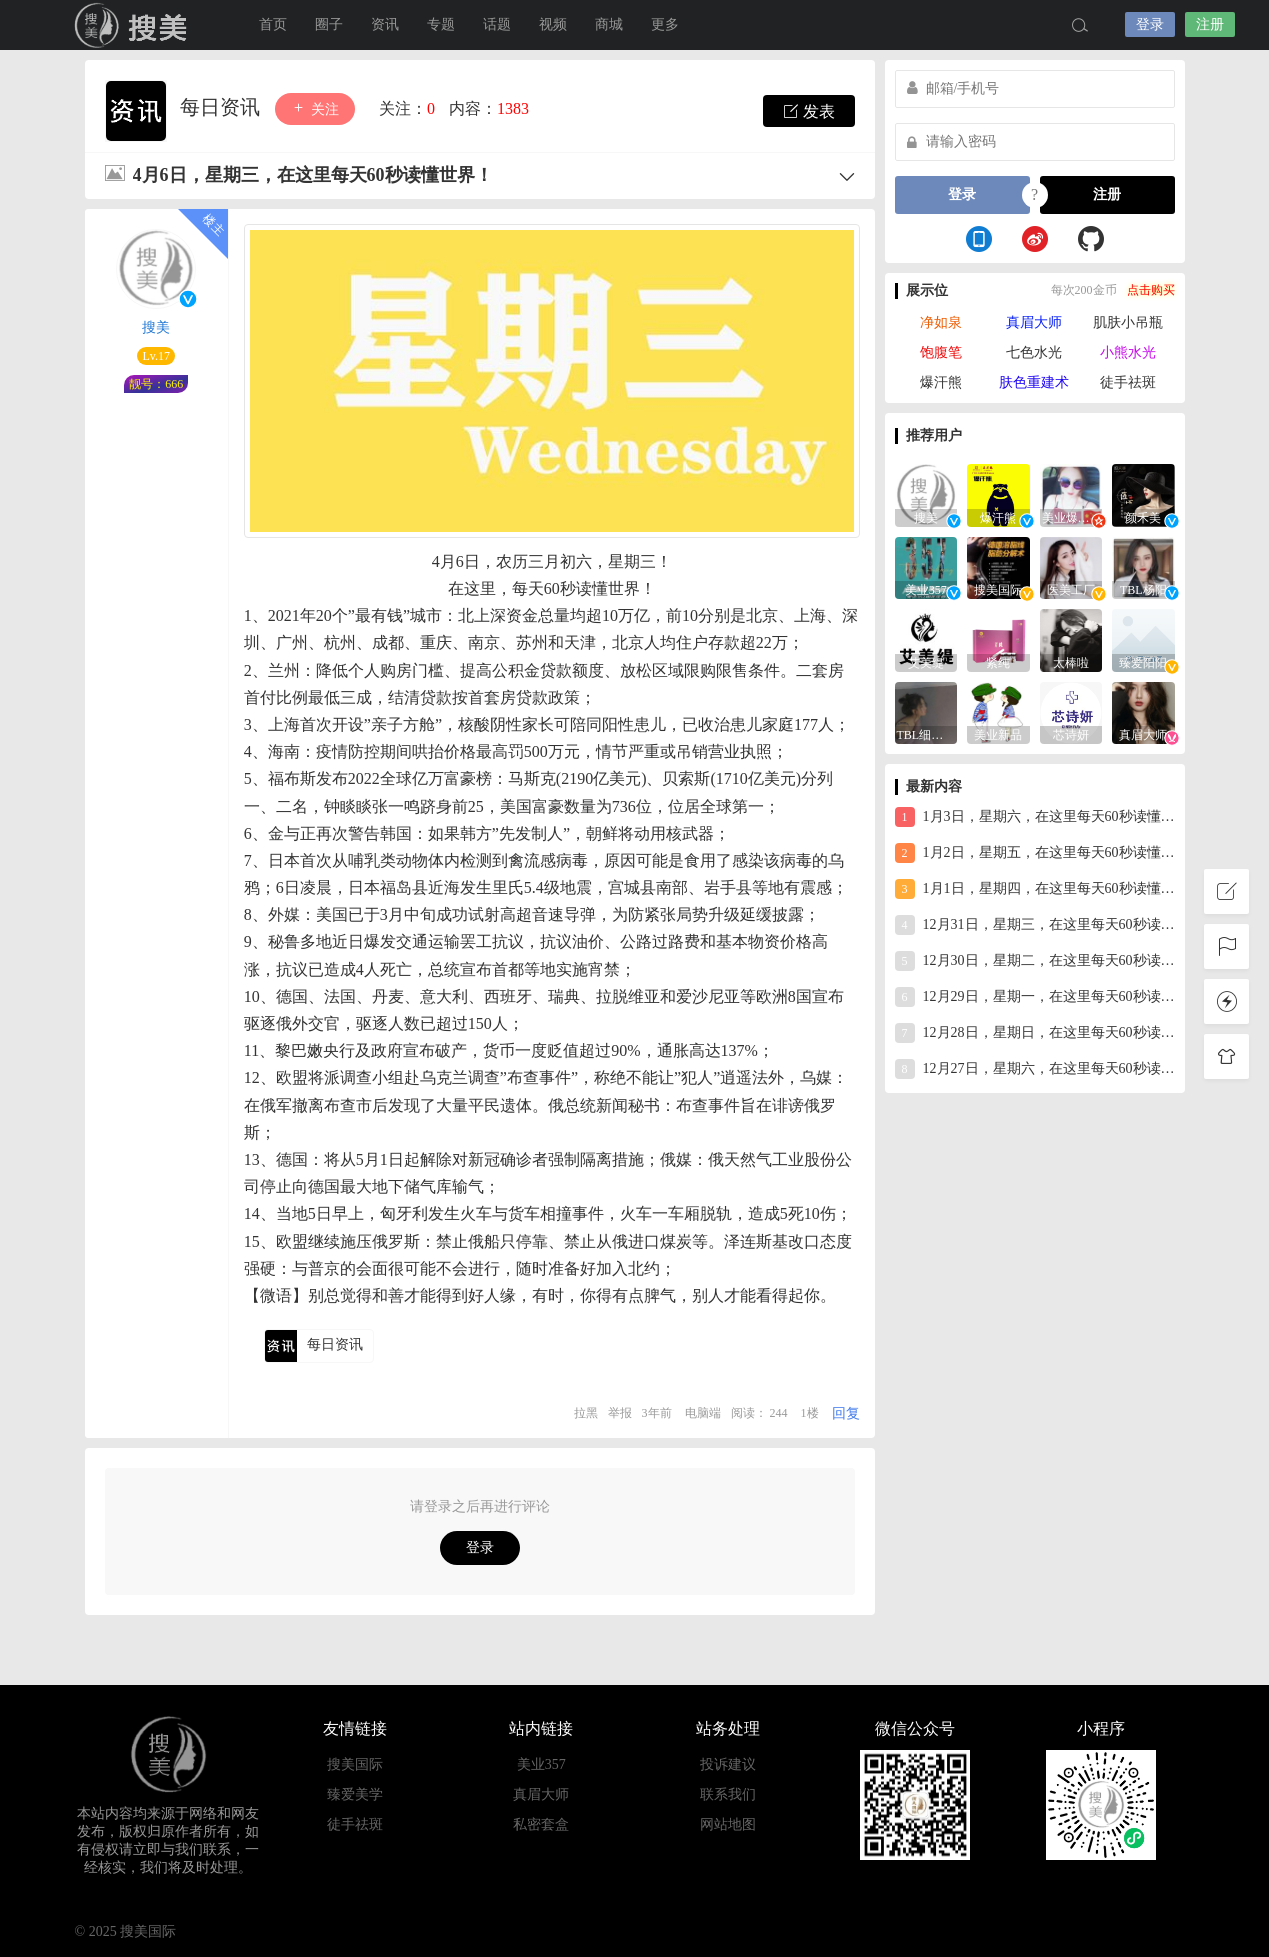  I want to click on 肌肤小吊瓶, so click(1128, 322).